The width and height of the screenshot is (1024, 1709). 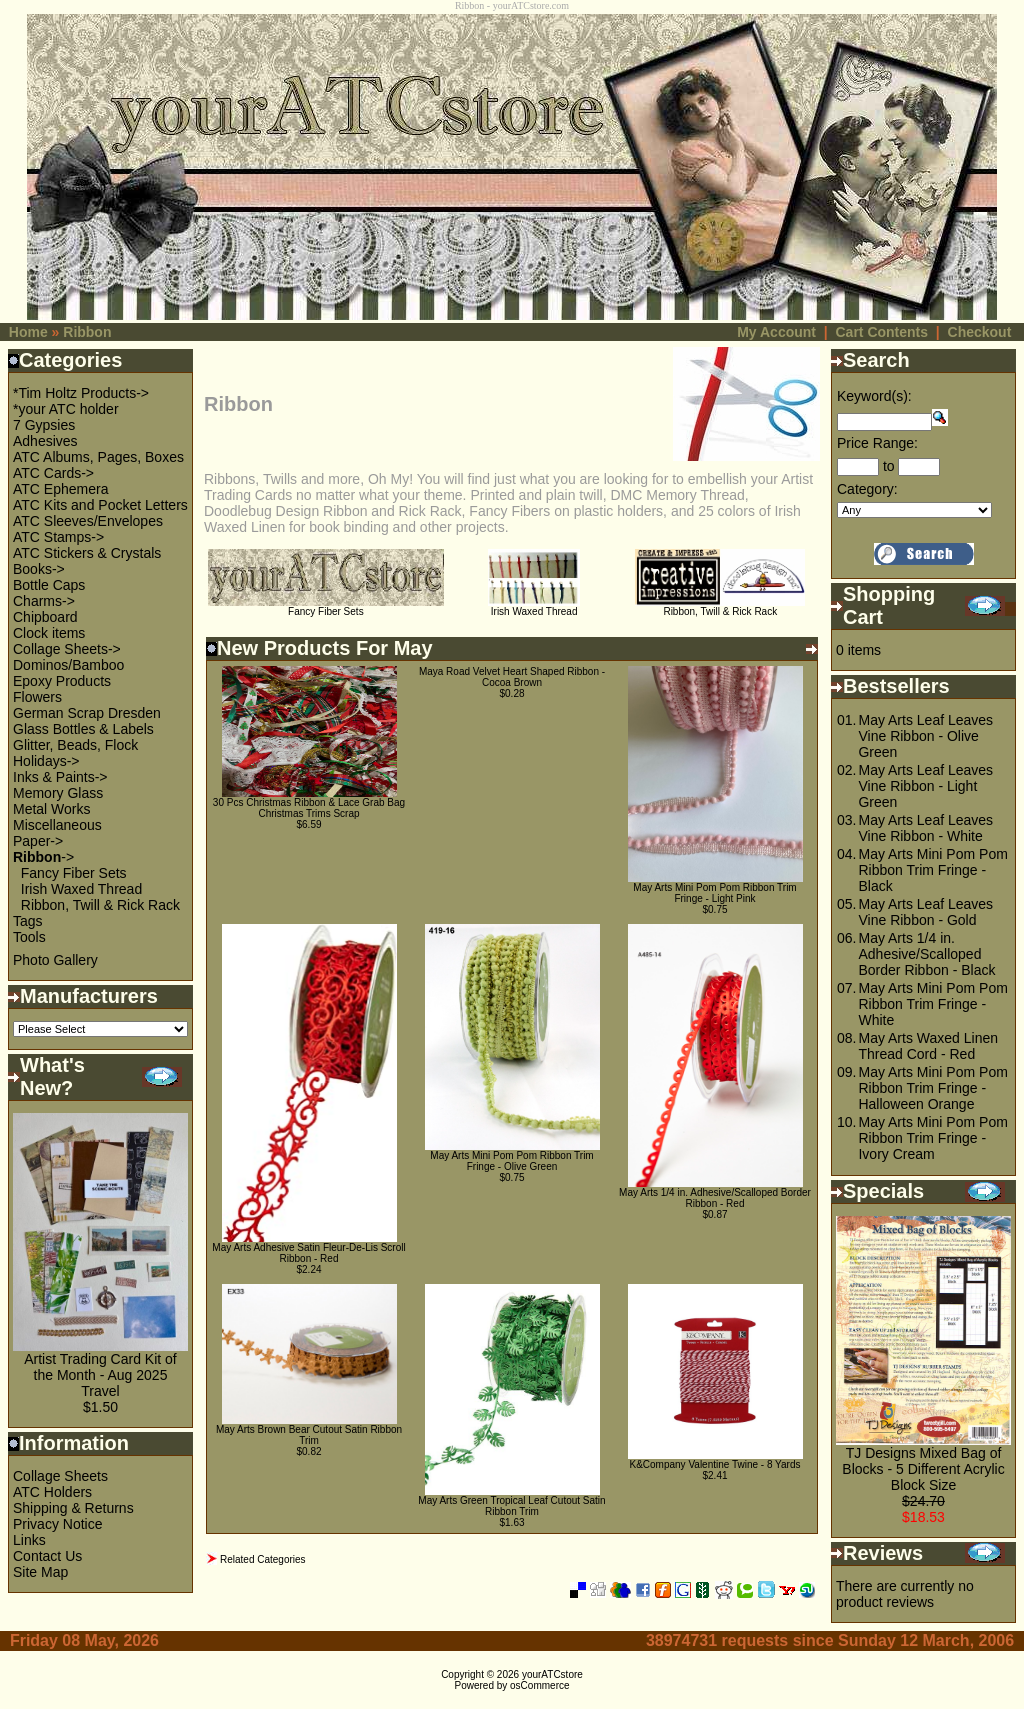 I want to click on ATC Kits and Pocket Letters, so click(x=100, y=505).